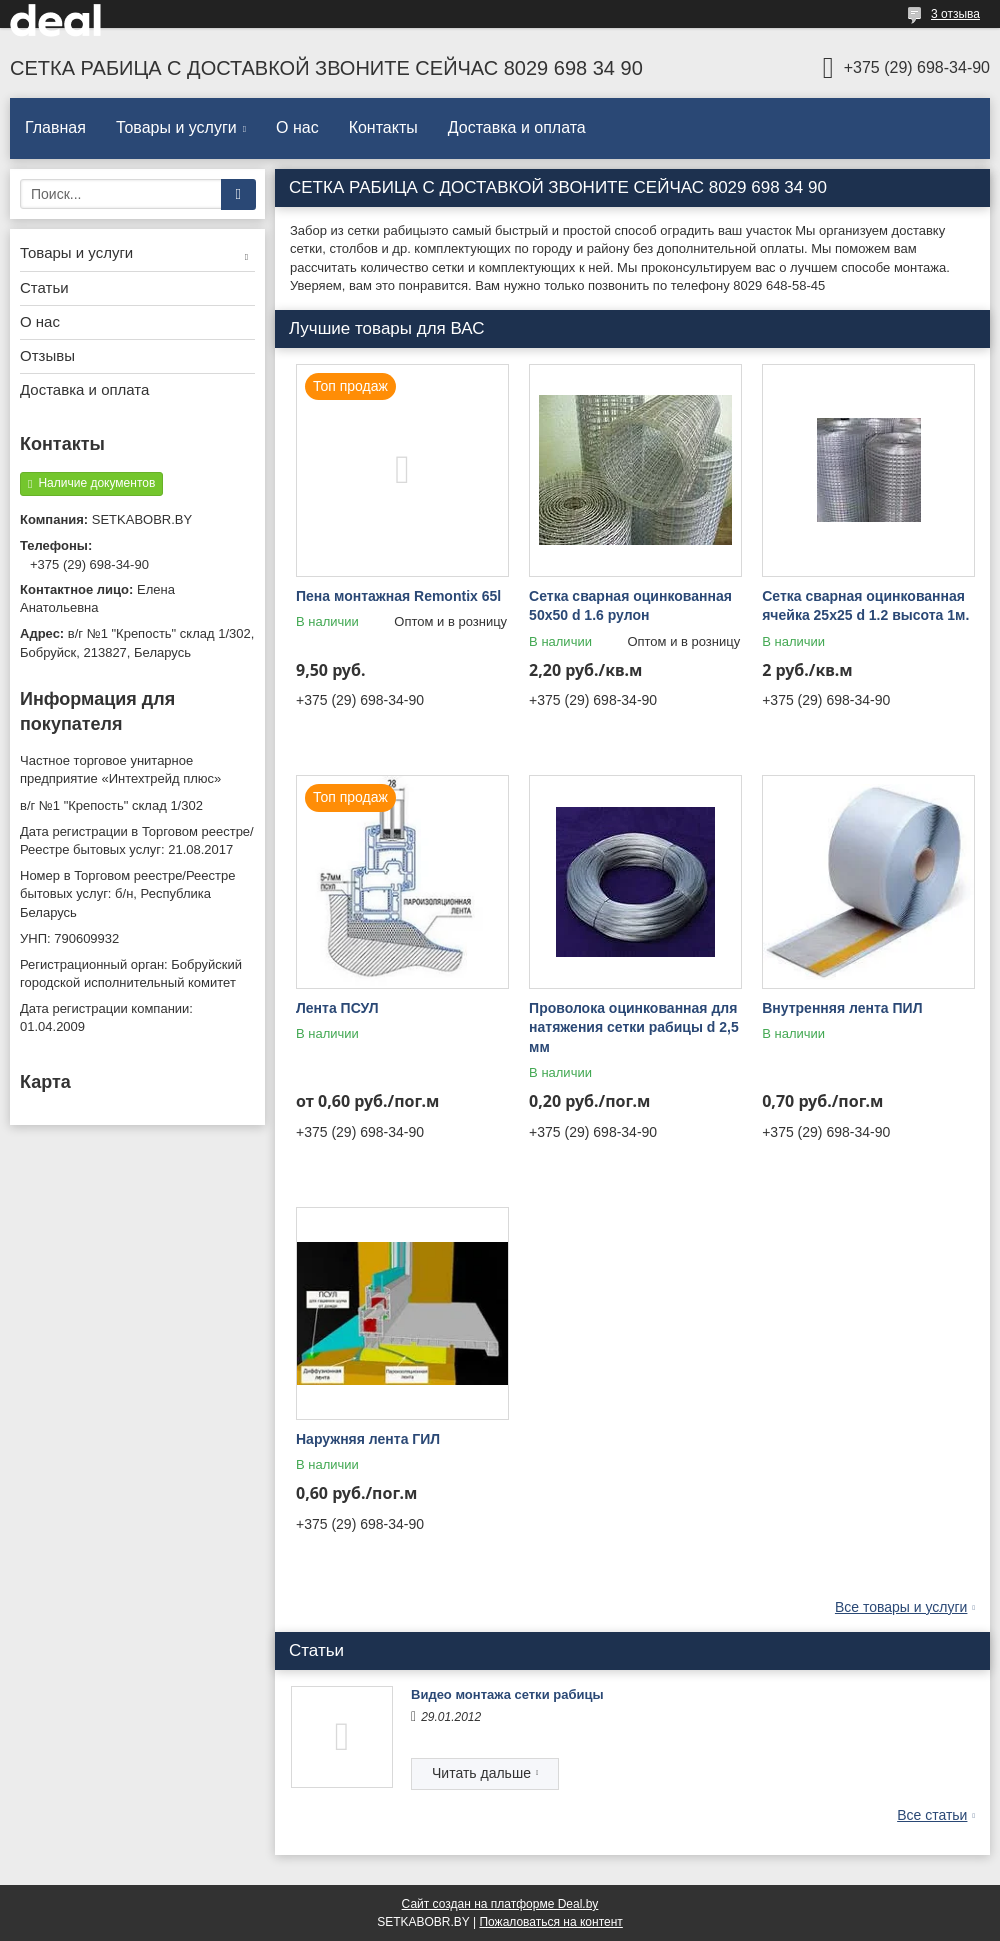  Describe the element at coordinates (550, 1922) in the screenshot. I see `Пожаловаться на контент` at that location.